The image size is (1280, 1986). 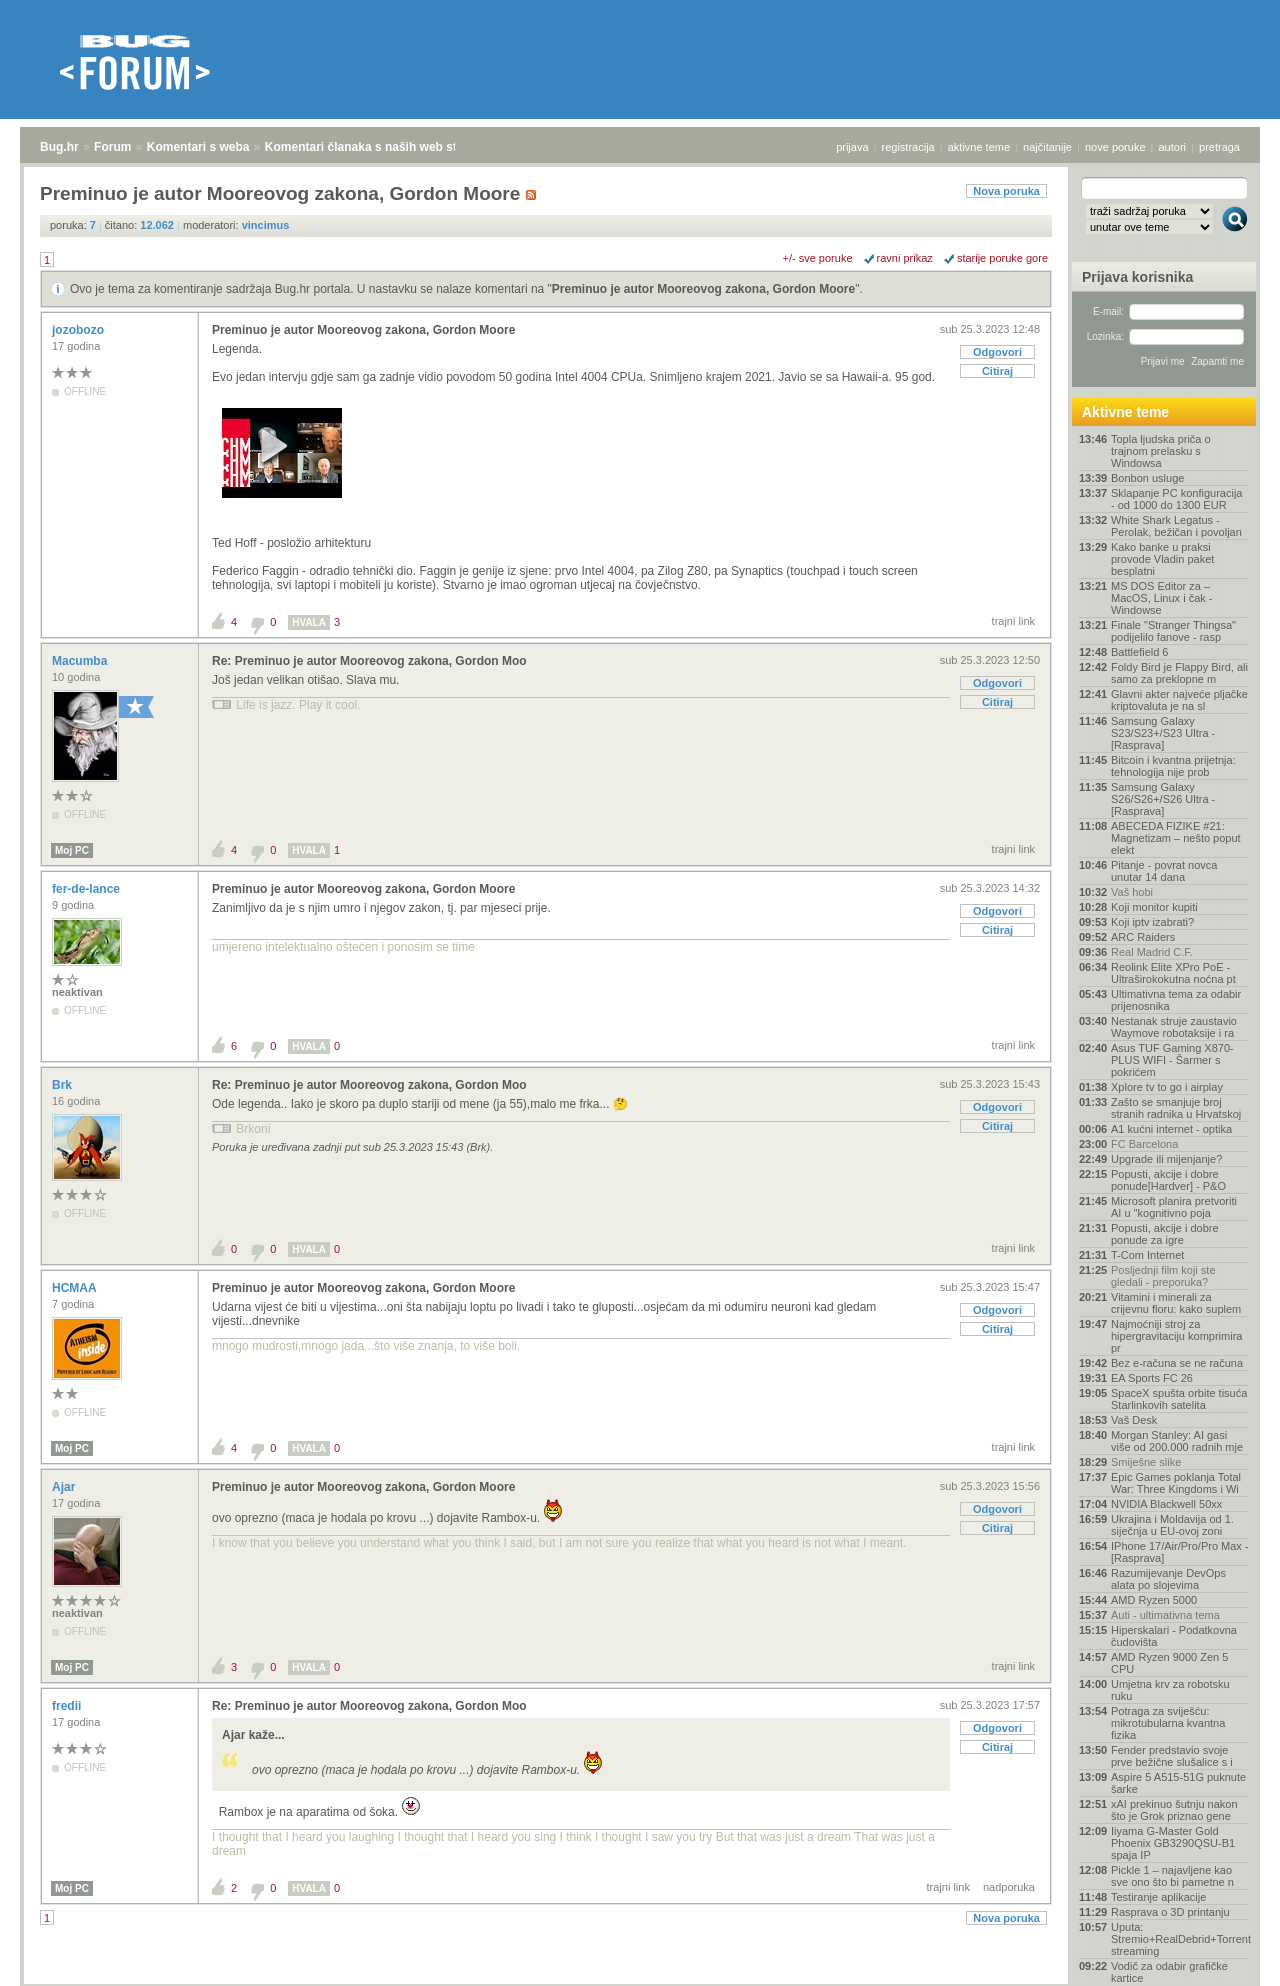 I want to click on trajni link, so click(x=1013, y=621).